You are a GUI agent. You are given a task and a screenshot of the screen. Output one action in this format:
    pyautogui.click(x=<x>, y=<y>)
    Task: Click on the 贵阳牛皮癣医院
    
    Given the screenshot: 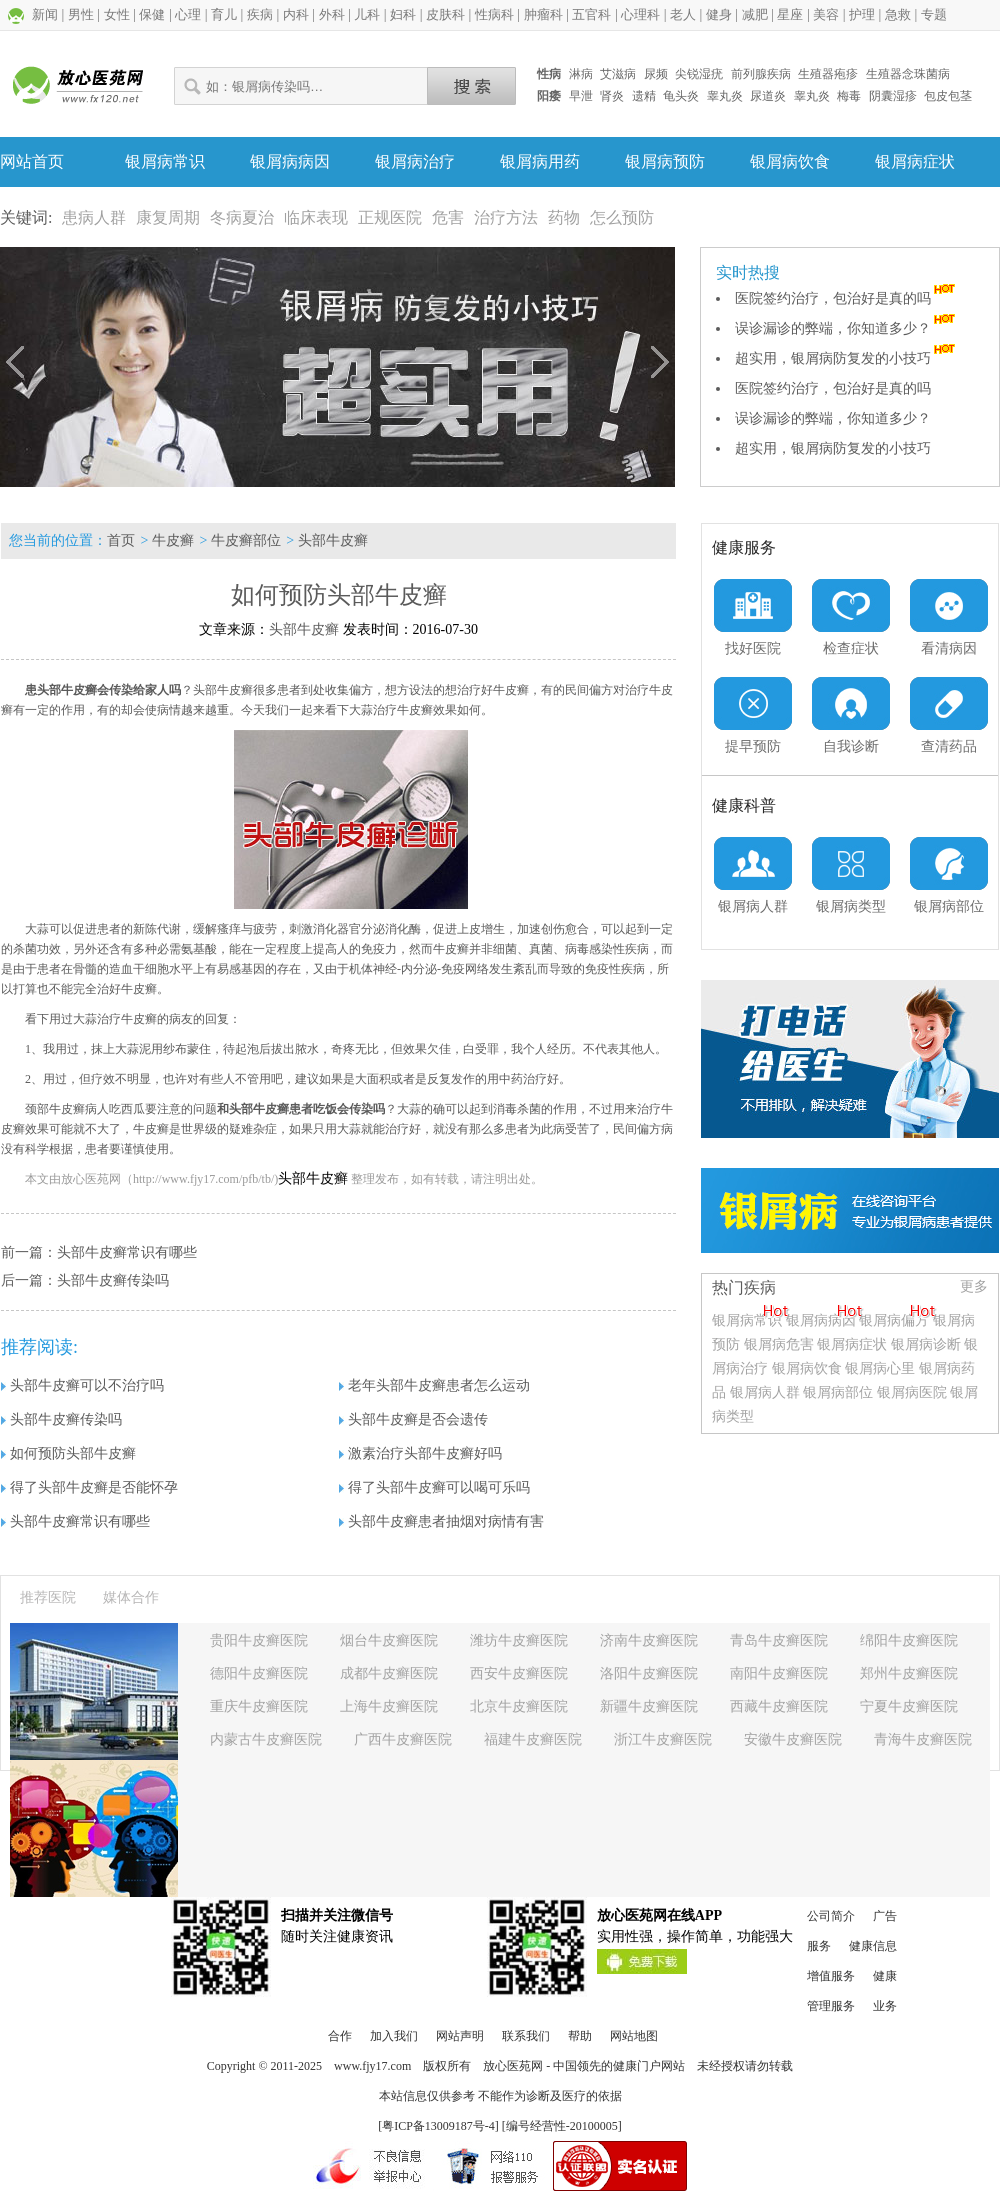 What is the action you would take?
    pyautogui.click(x=259, y=1640)
    